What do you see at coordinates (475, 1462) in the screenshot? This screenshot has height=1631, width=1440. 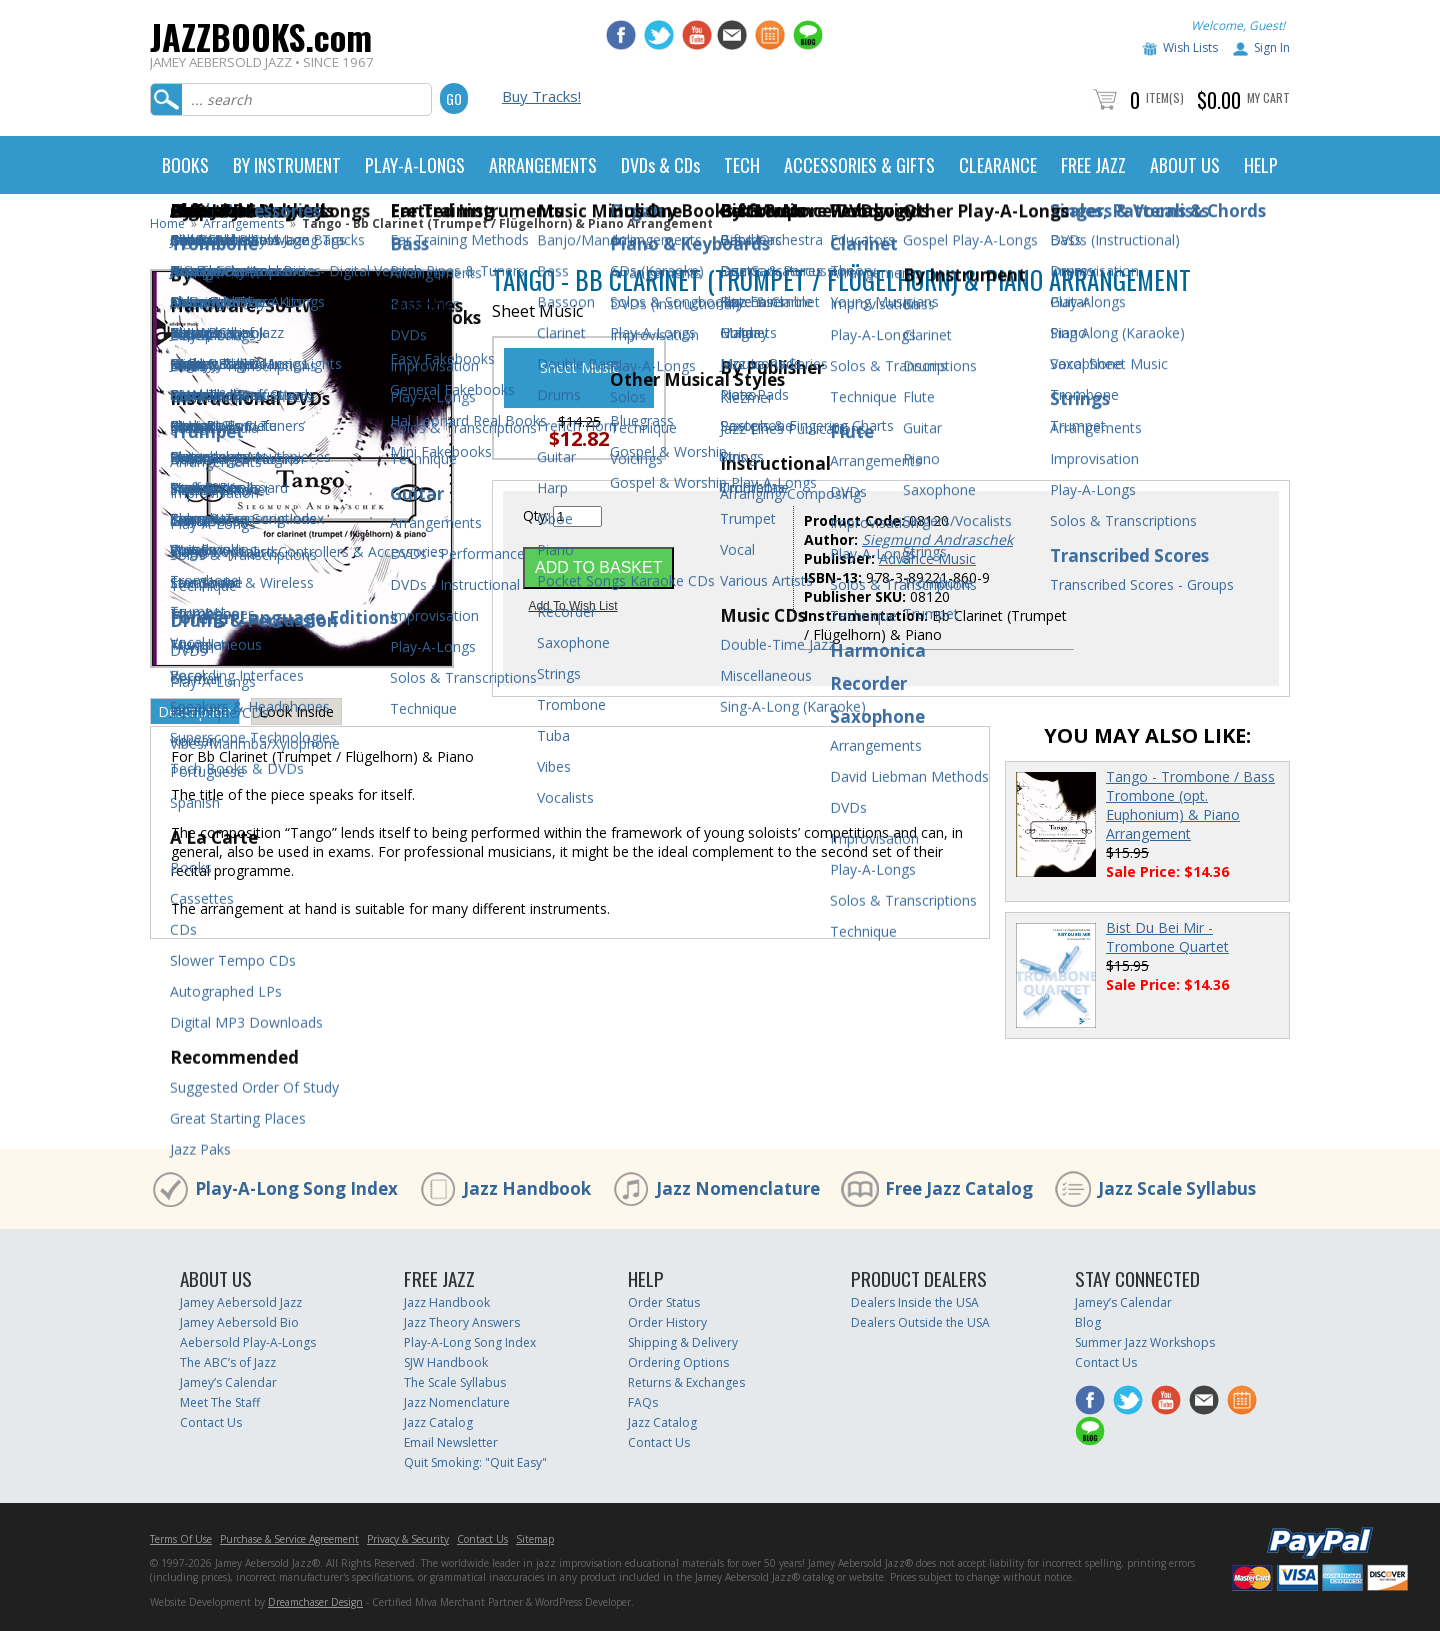 I see `Quit Smoking: "Quit Easy"` at bounding box center [475, 1462].